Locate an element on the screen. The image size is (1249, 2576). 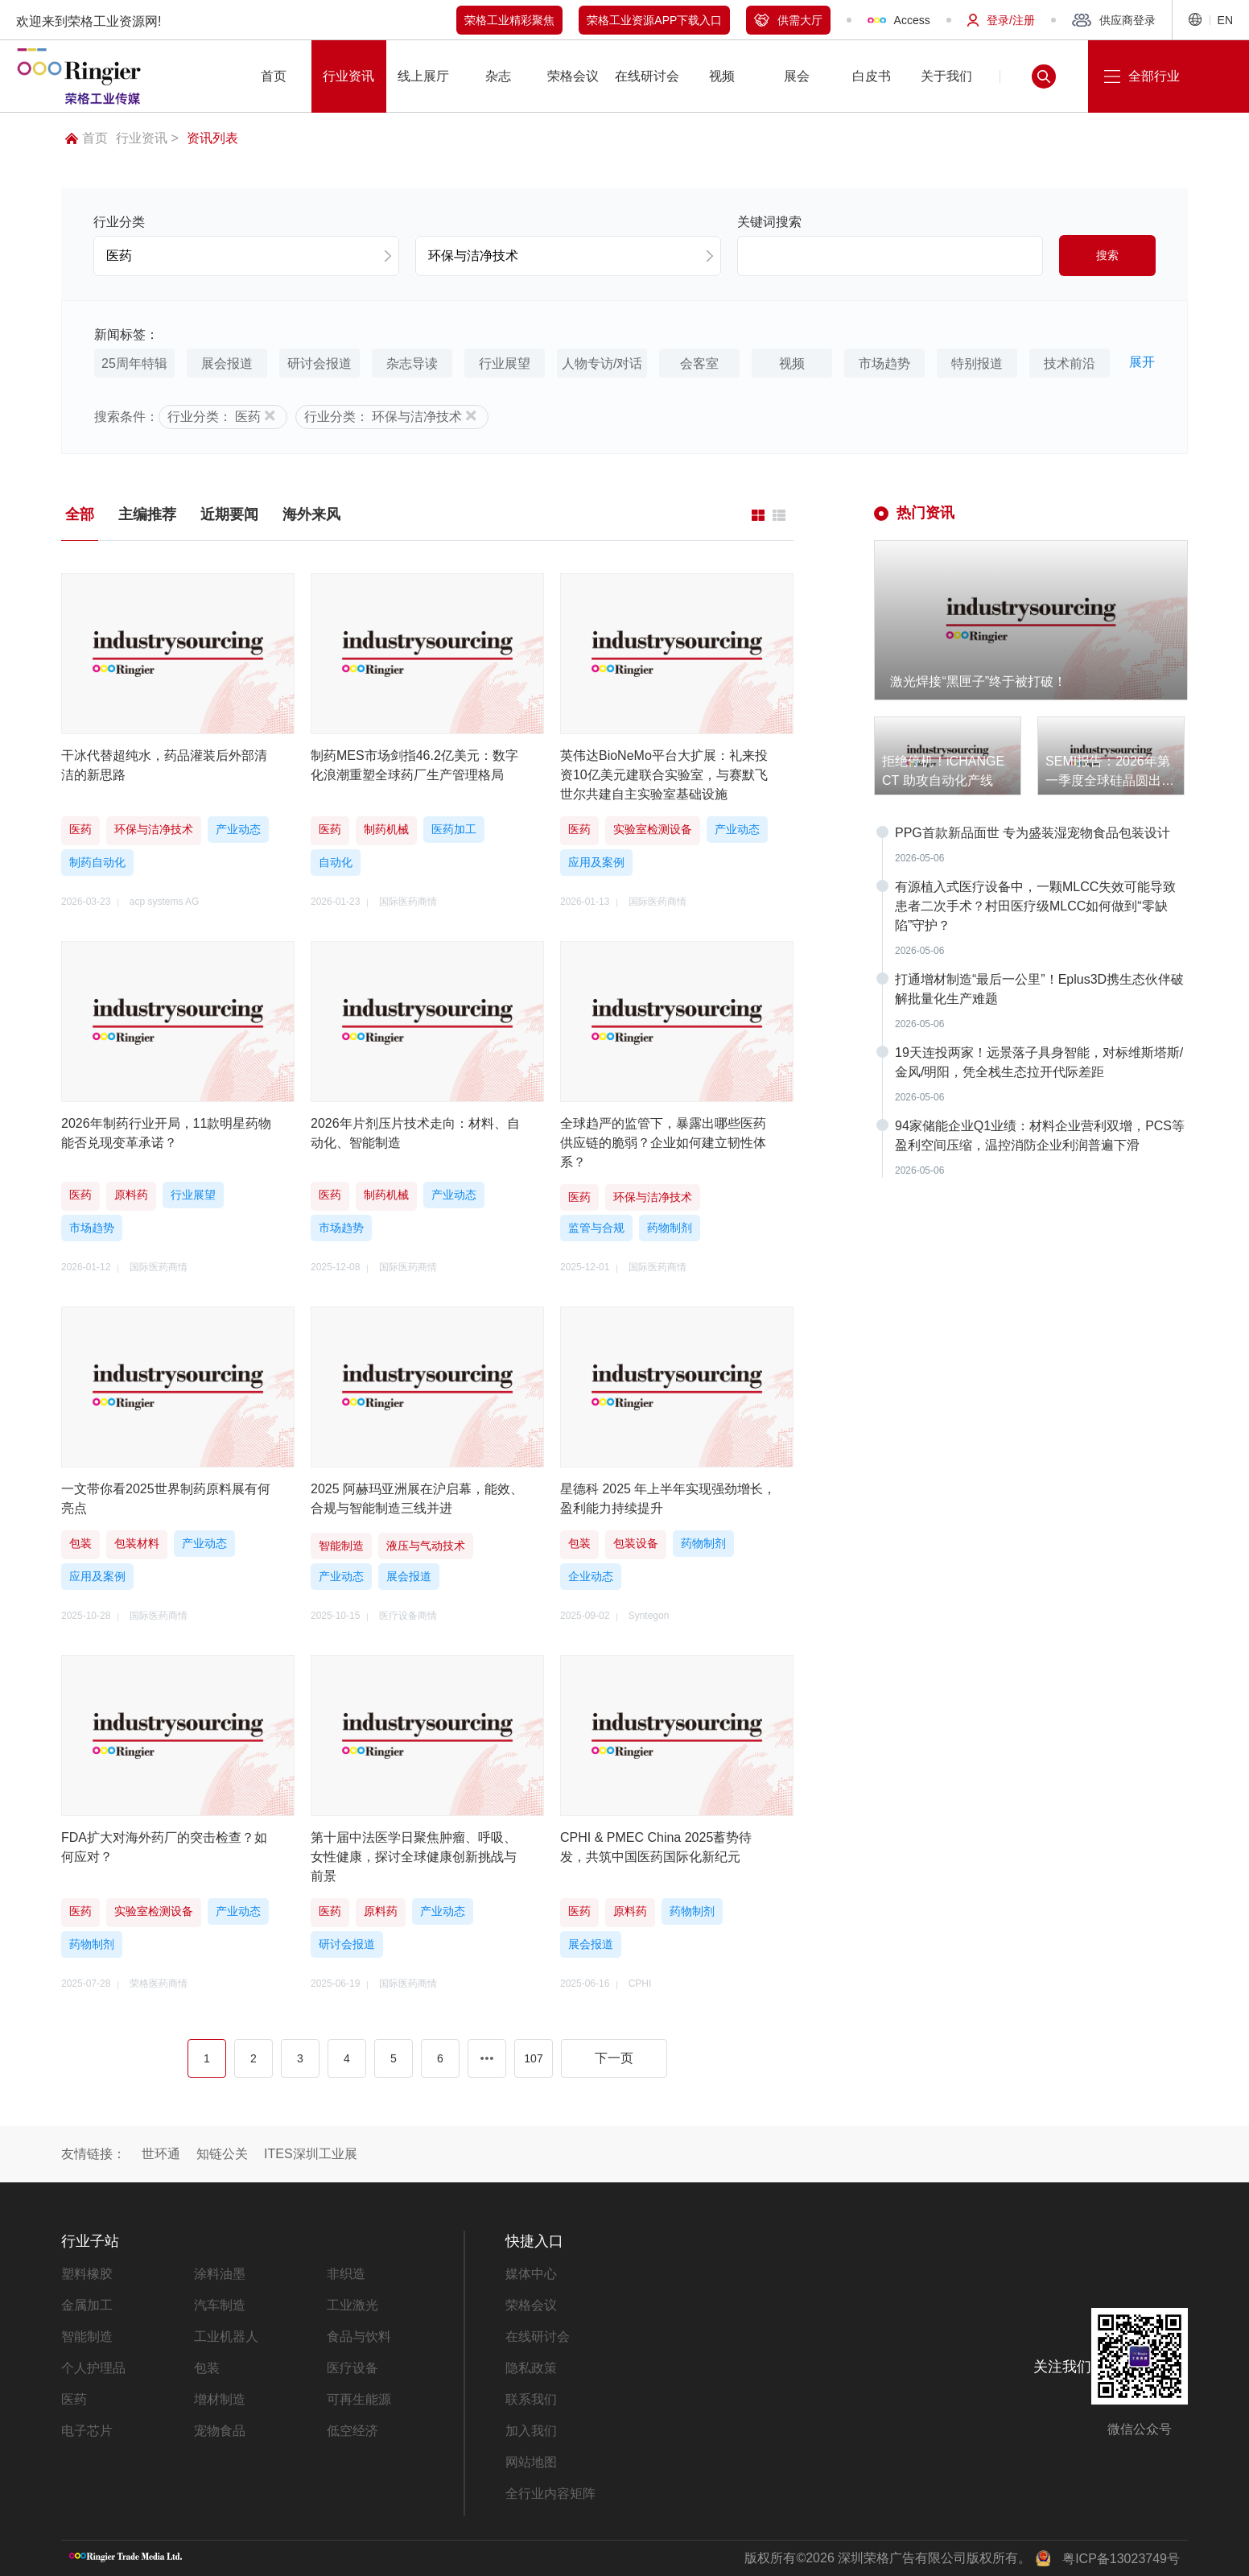
汽车制造 is located at coordinates (219, 2305).